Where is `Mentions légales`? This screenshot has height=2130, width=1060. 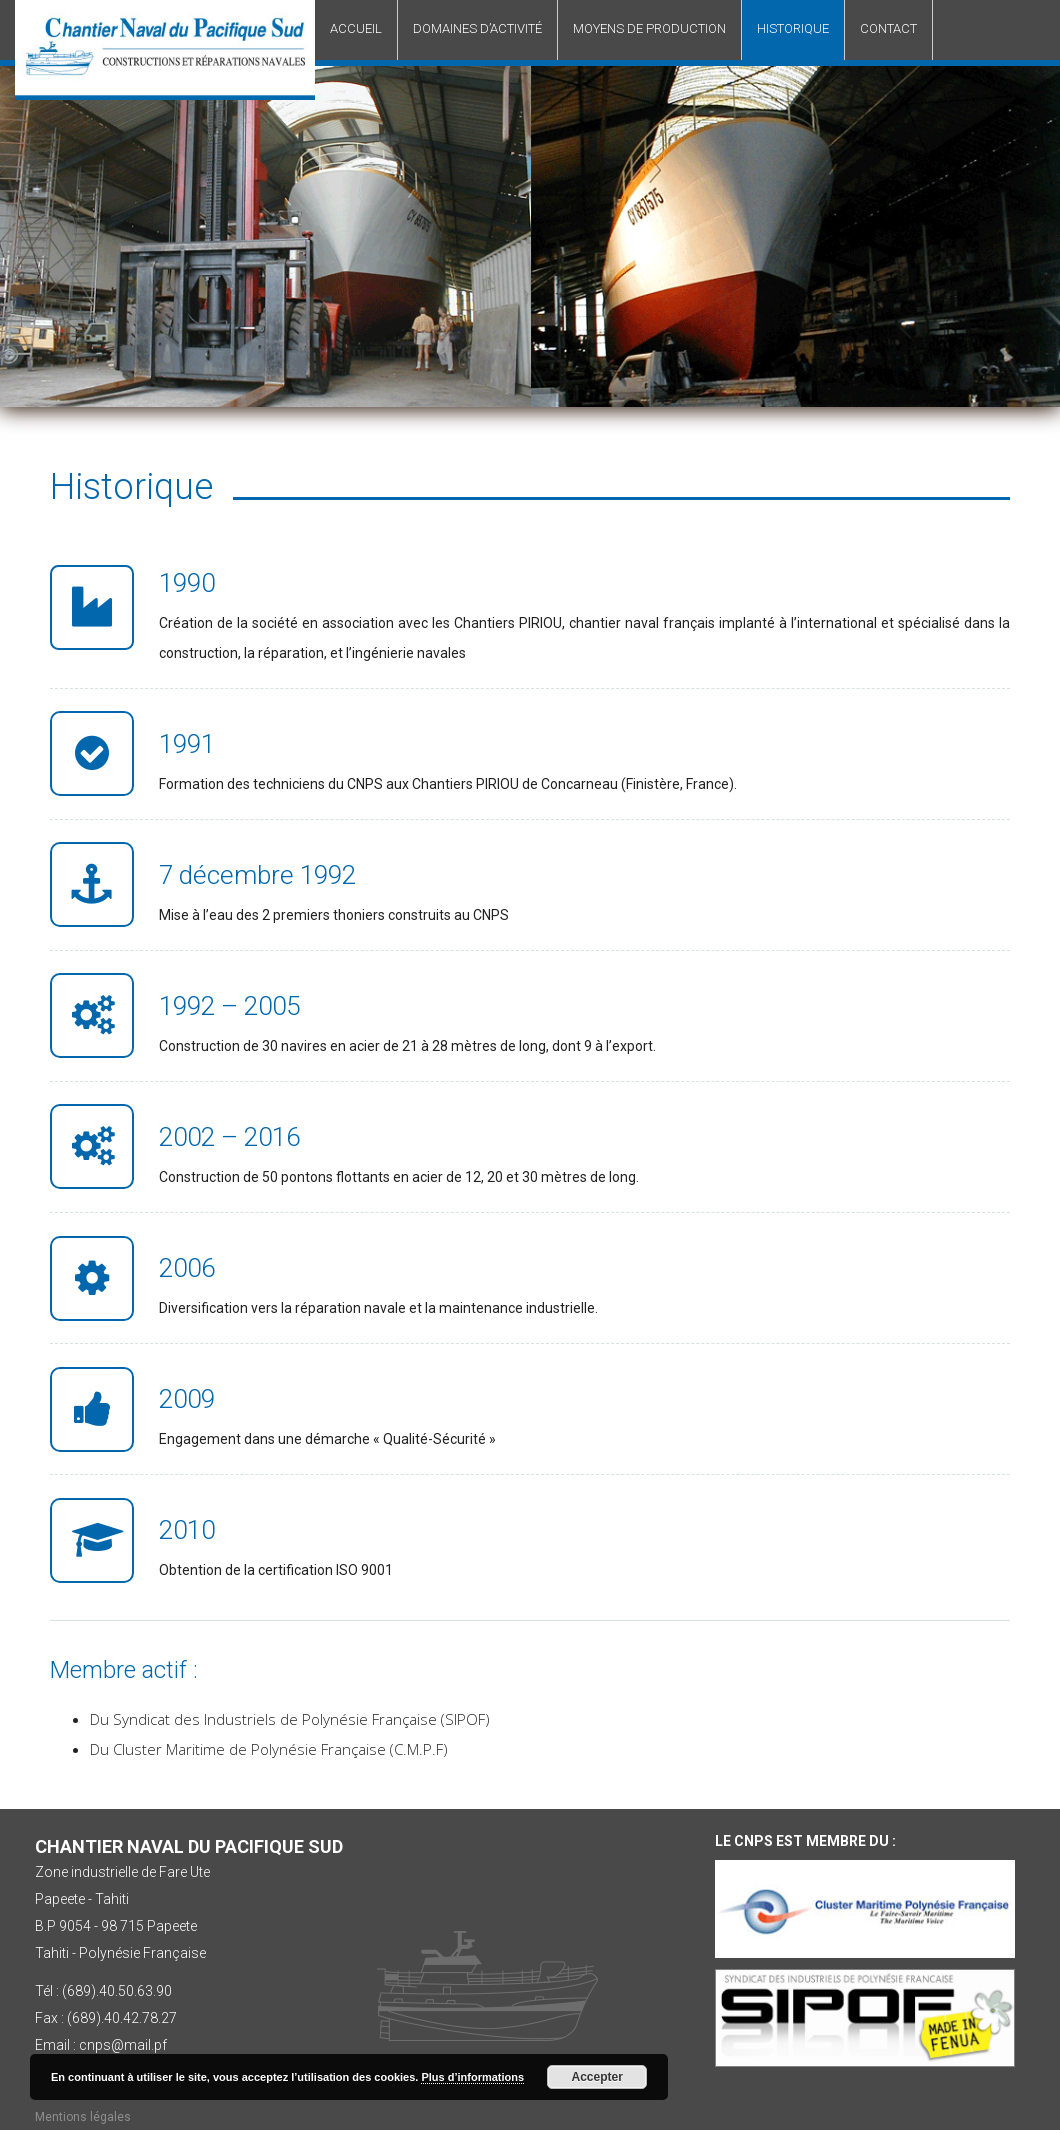
Mentions légales is located at coordinates (83, 2117).